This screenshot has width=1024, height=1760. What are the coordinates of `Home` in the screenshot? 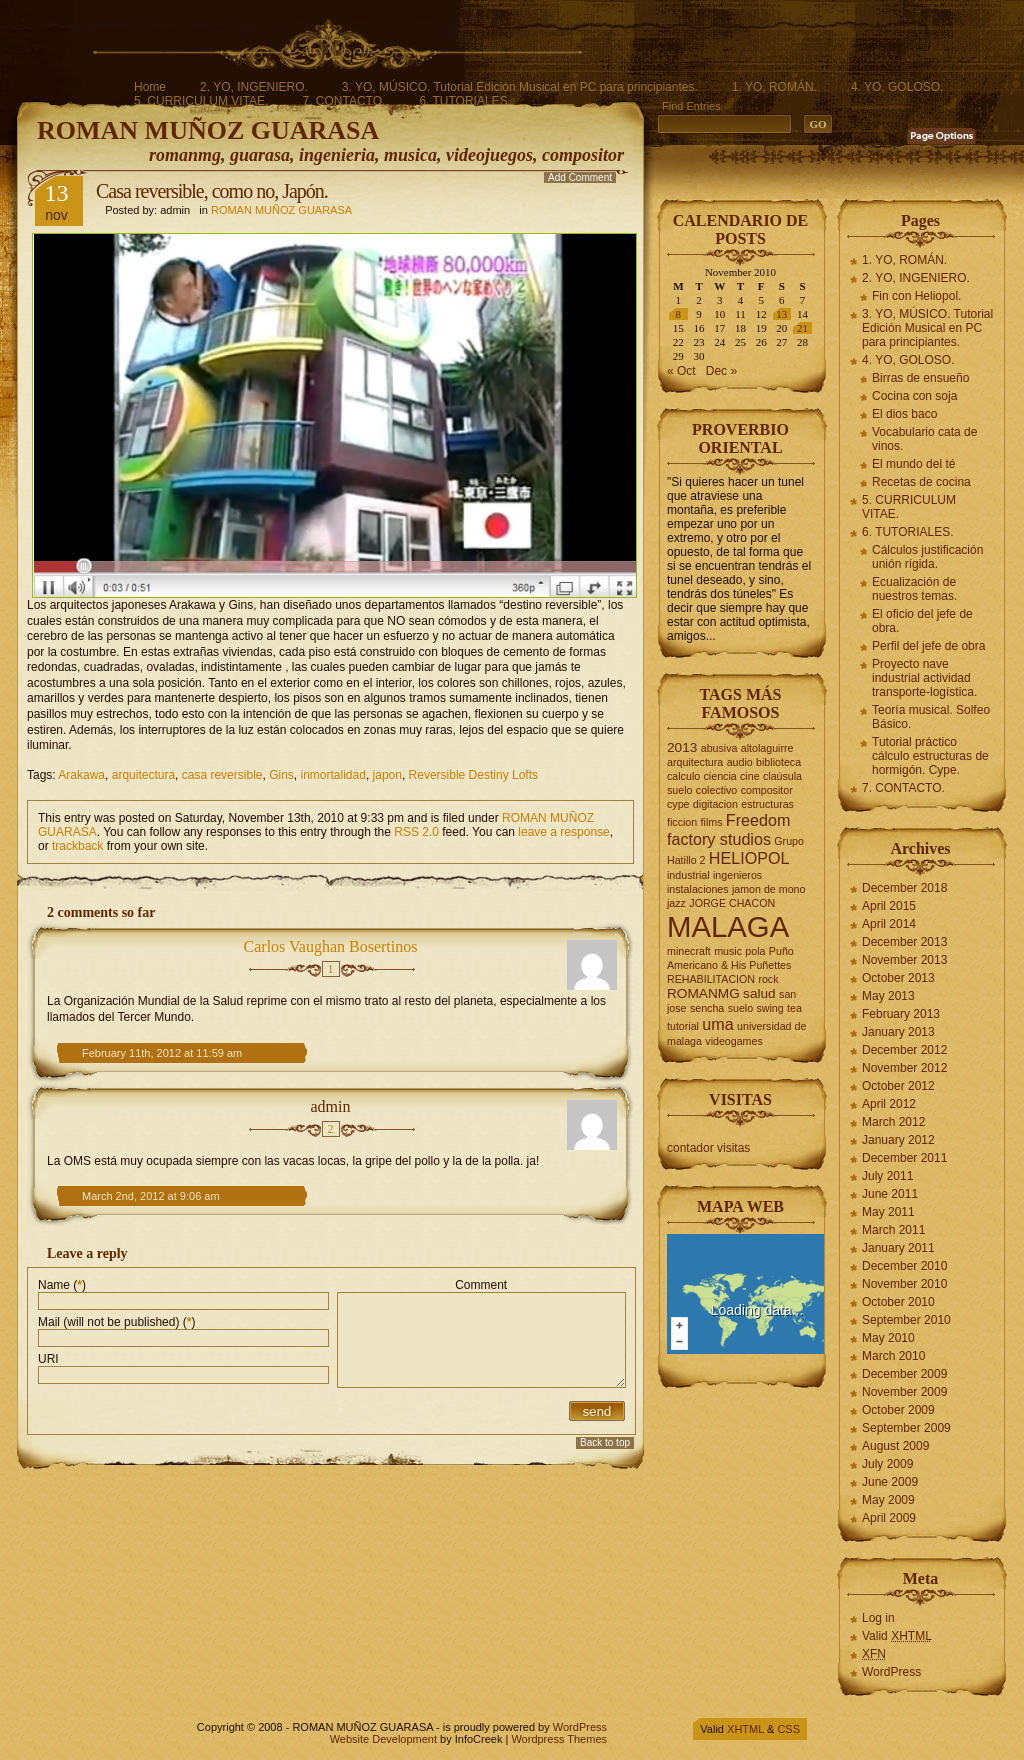 It's located at (150, 87).